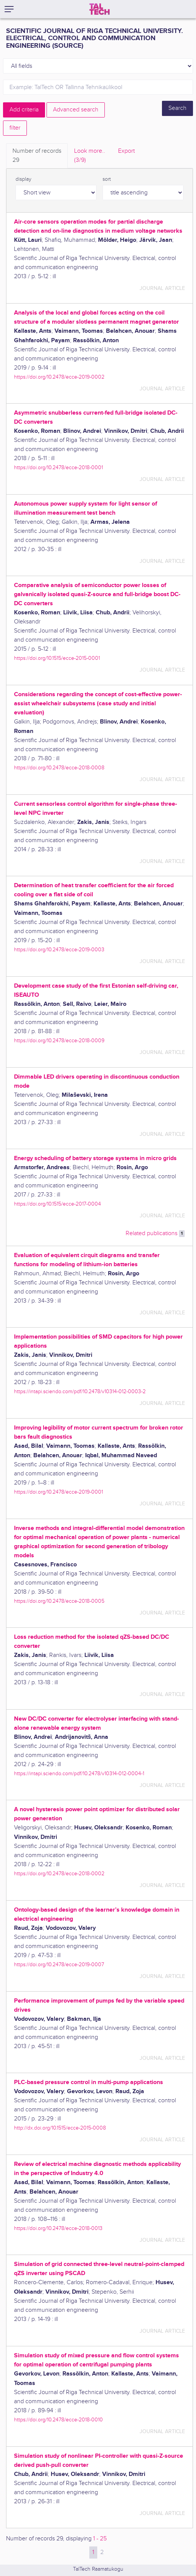  I want to click on https://doi.org/10.2478/ecce-2019-0001, so click(58, 1492).